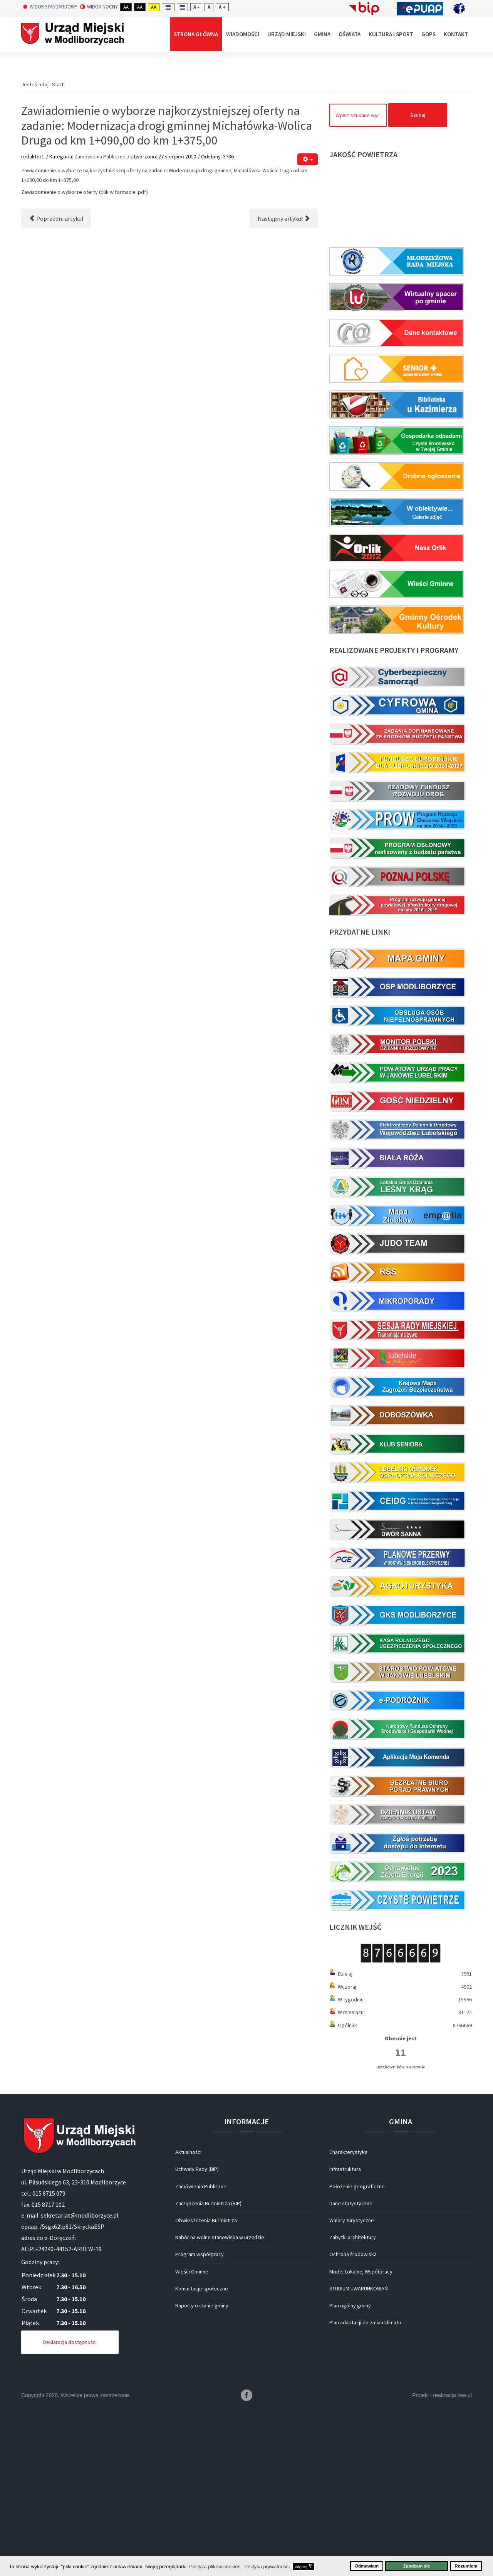 This screenshot has height=2576, width=493. What do you see at coordinates (196, 7) in the screenshot?
I see `A -` at bounding box center [196, 7].